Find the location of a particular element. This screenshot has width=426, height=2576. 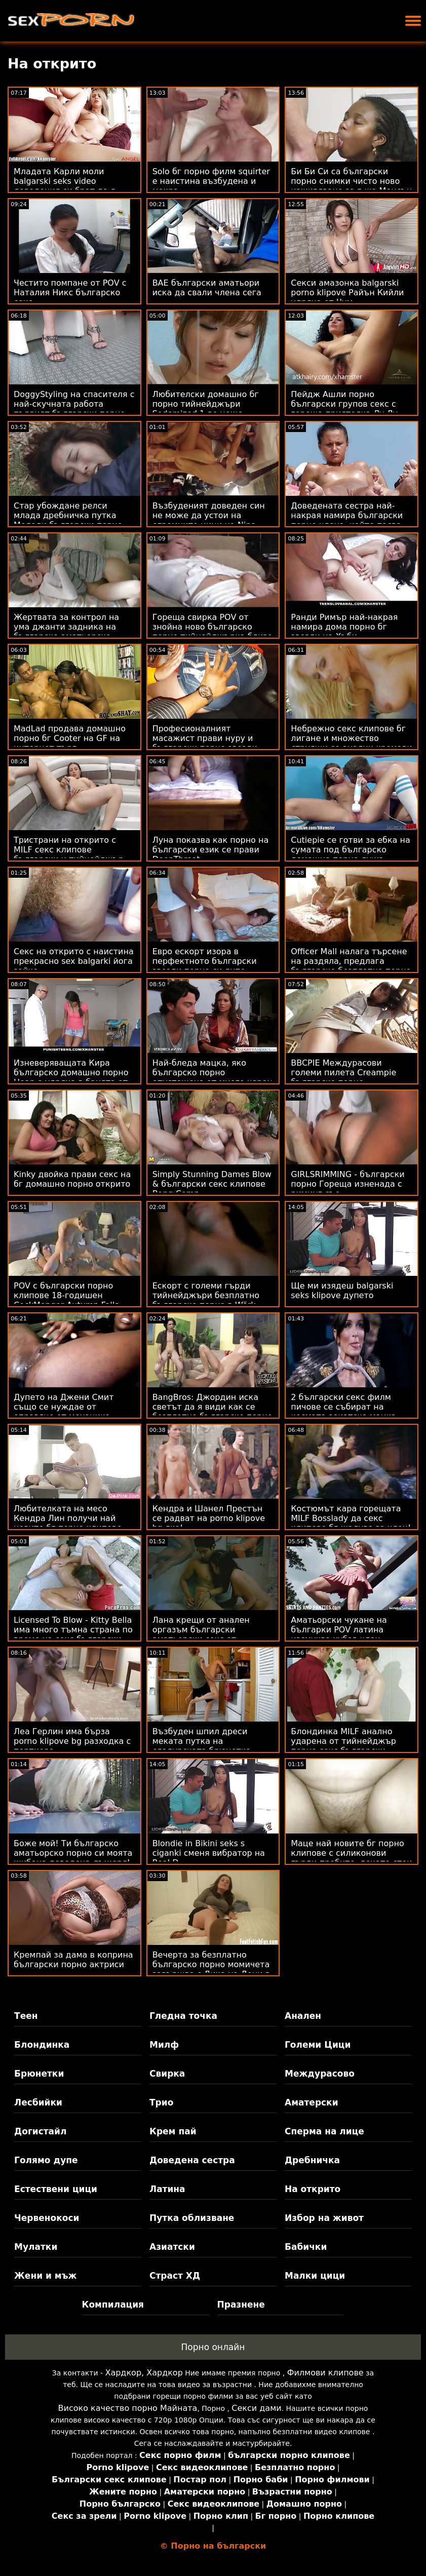

Професионалният масажист прави нуру и български порно звезди чукане специално is located at coordinates (204, 743).